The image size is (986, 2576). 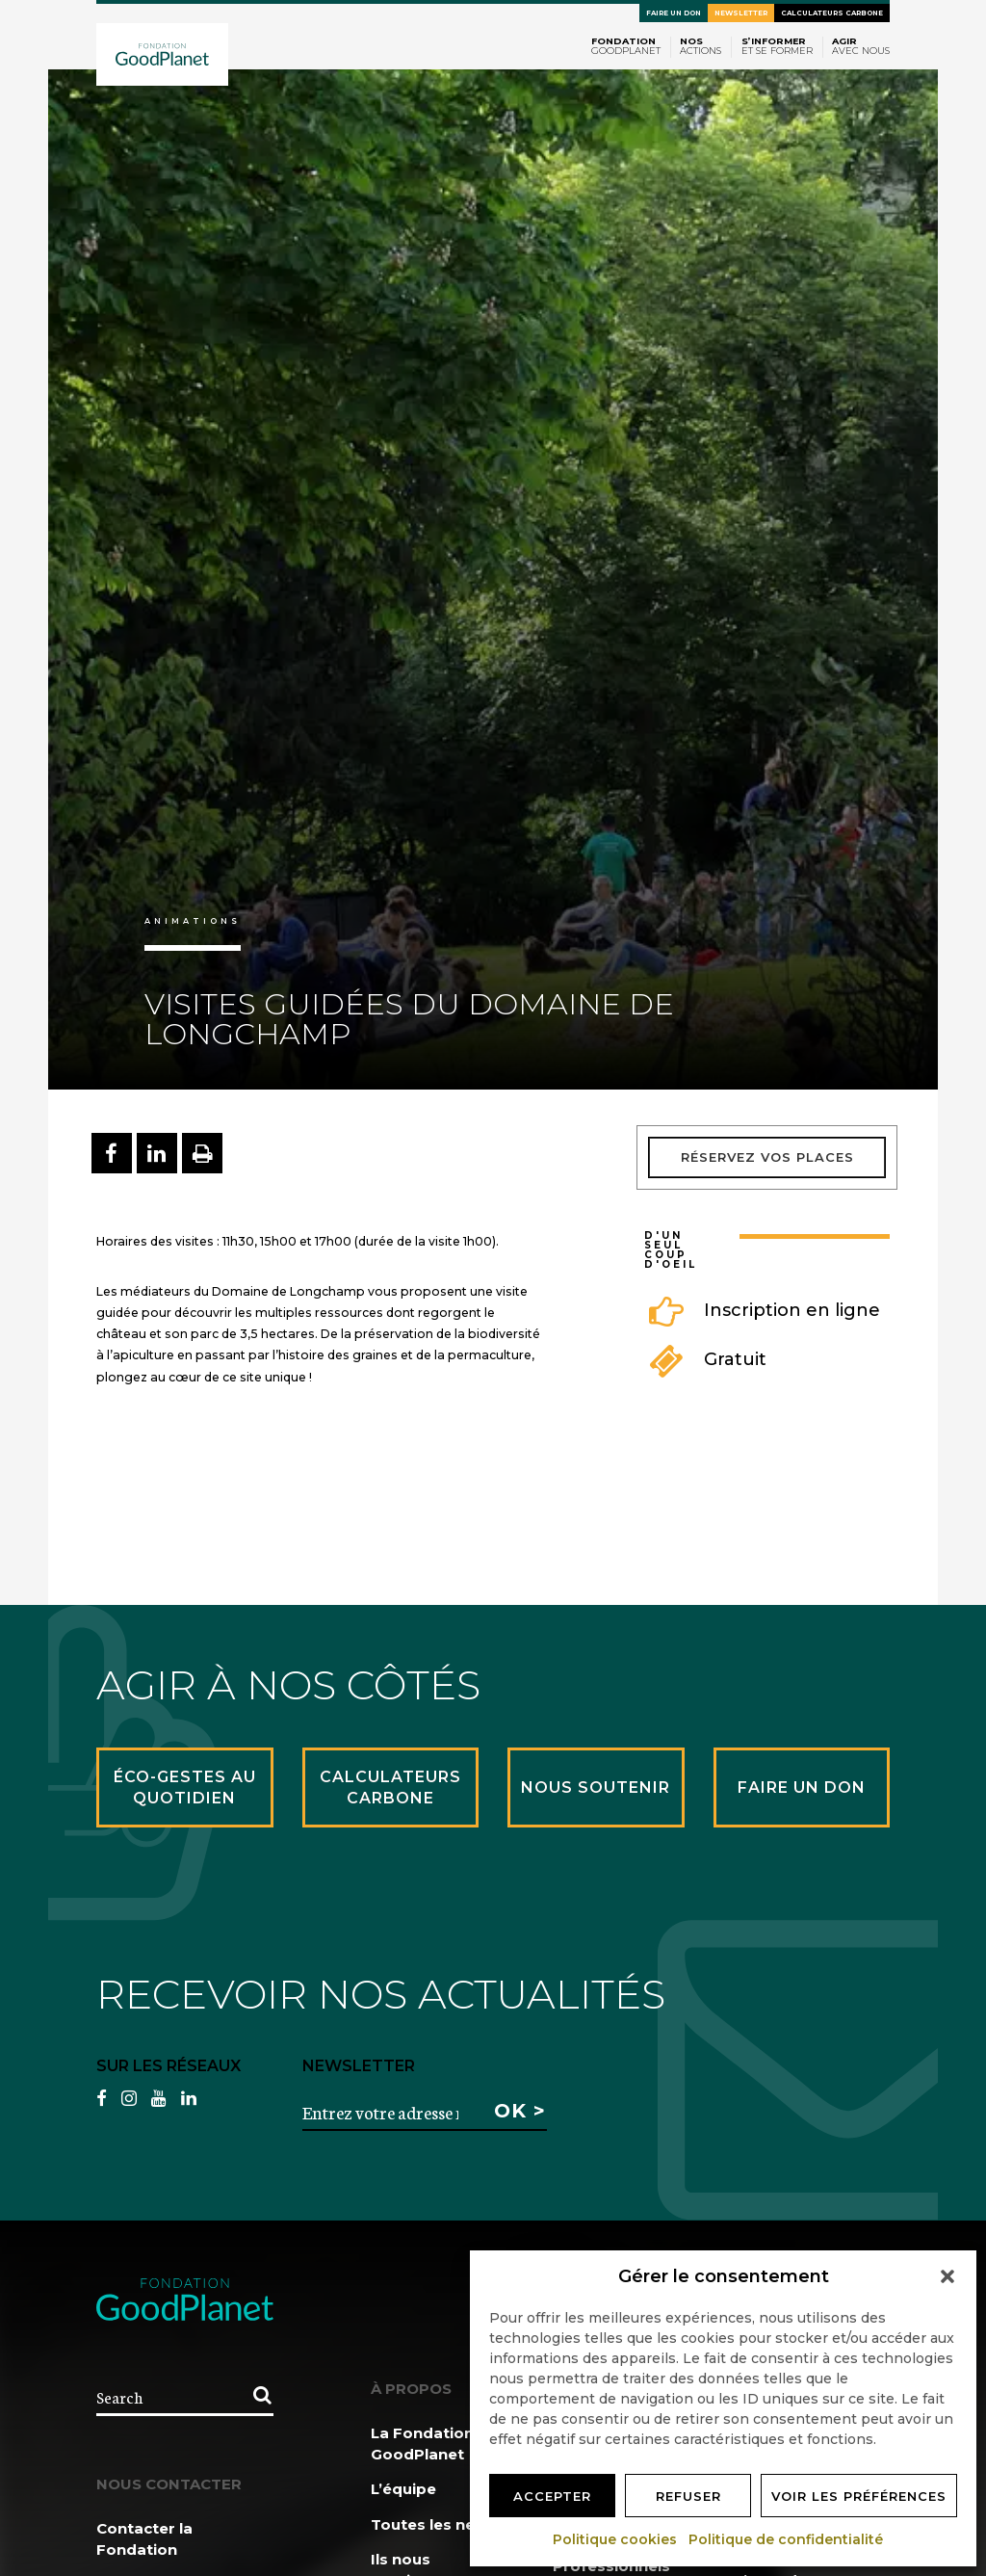 What do you see at coordinates (740, 13) in the screenshot?
I see `Newsletter` at bounding box center [740, 13].